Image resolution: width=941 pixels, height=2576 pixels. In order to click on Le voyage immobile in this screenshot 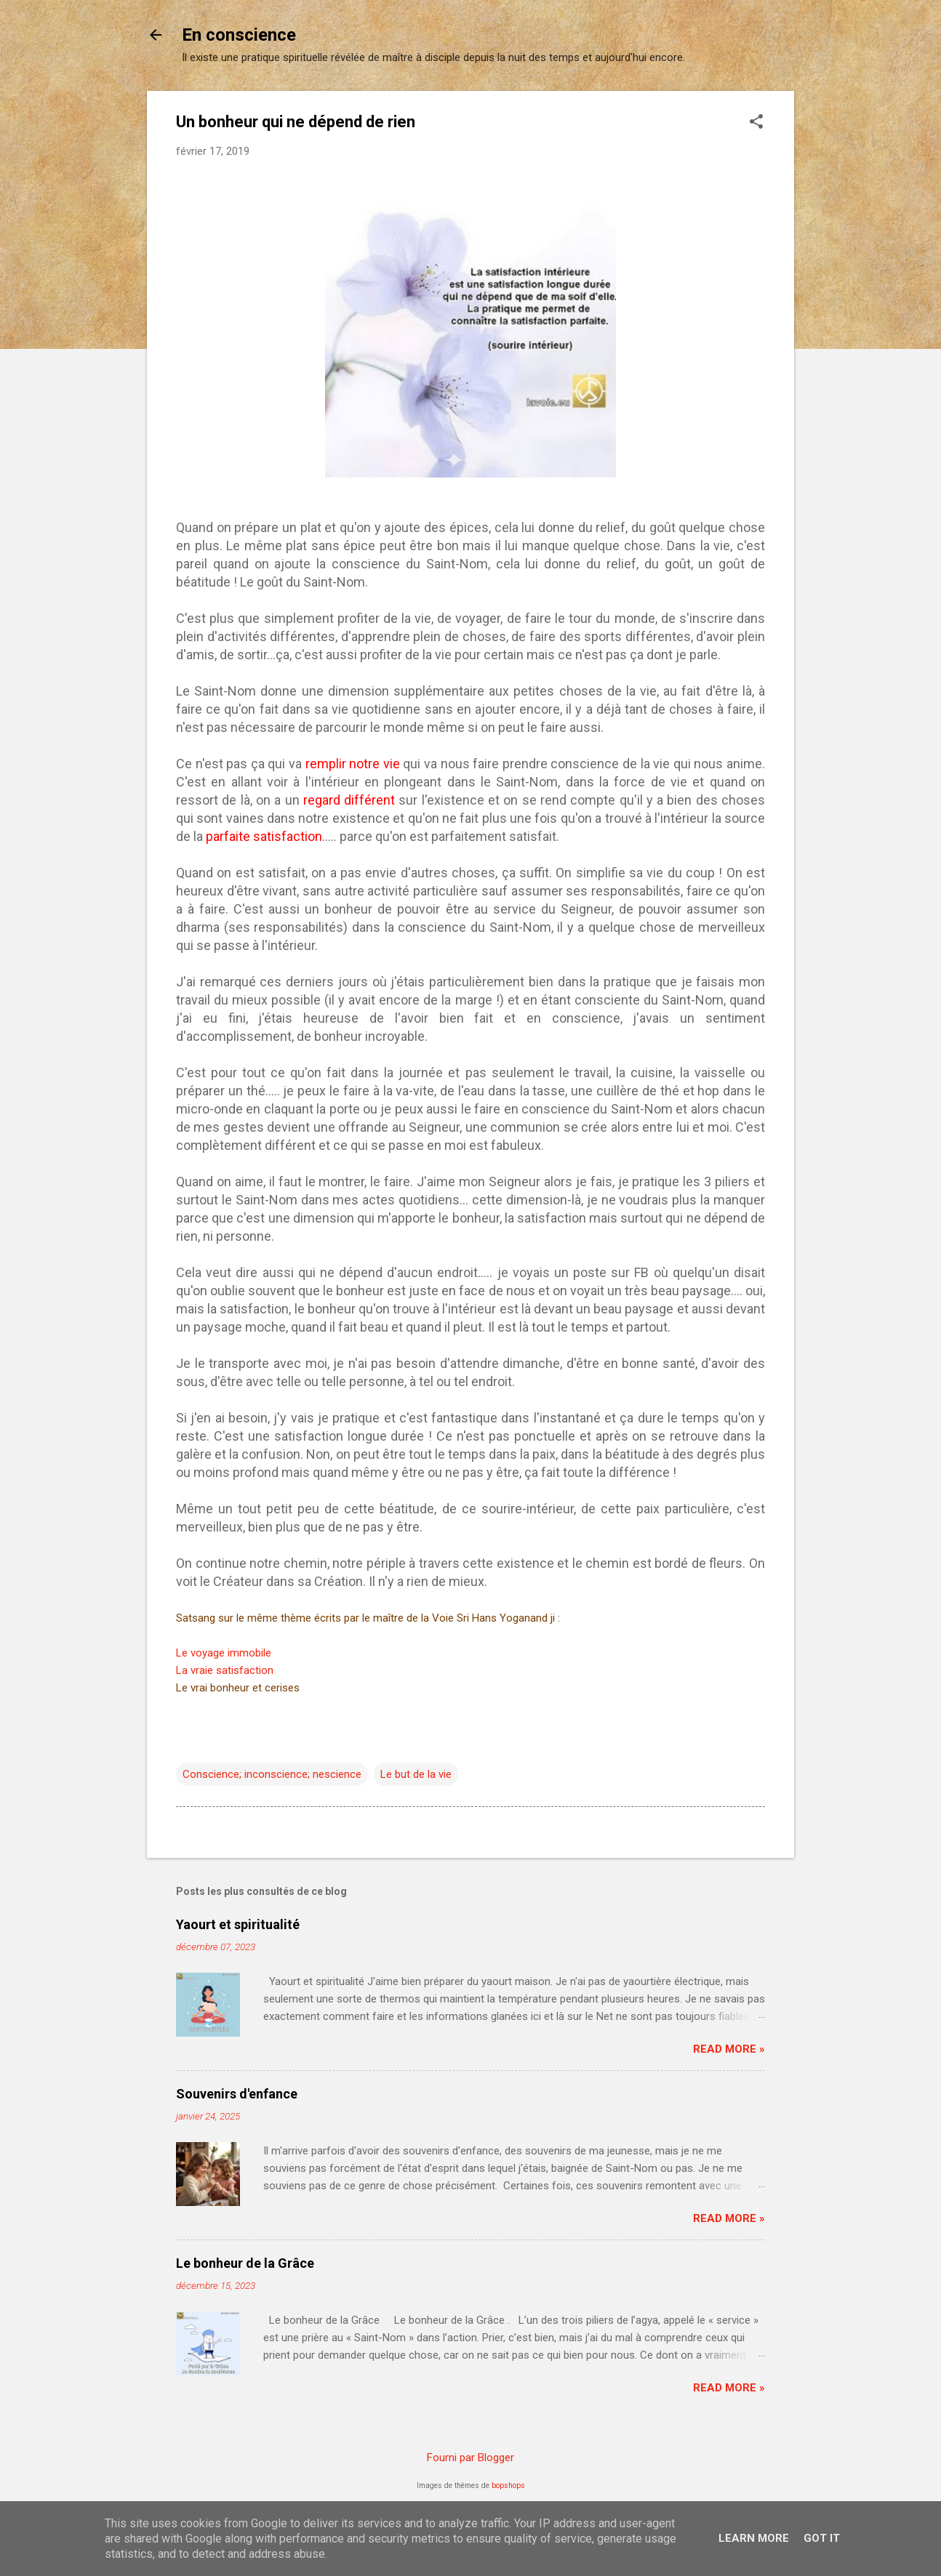, I will do `click(223, 1652)`.